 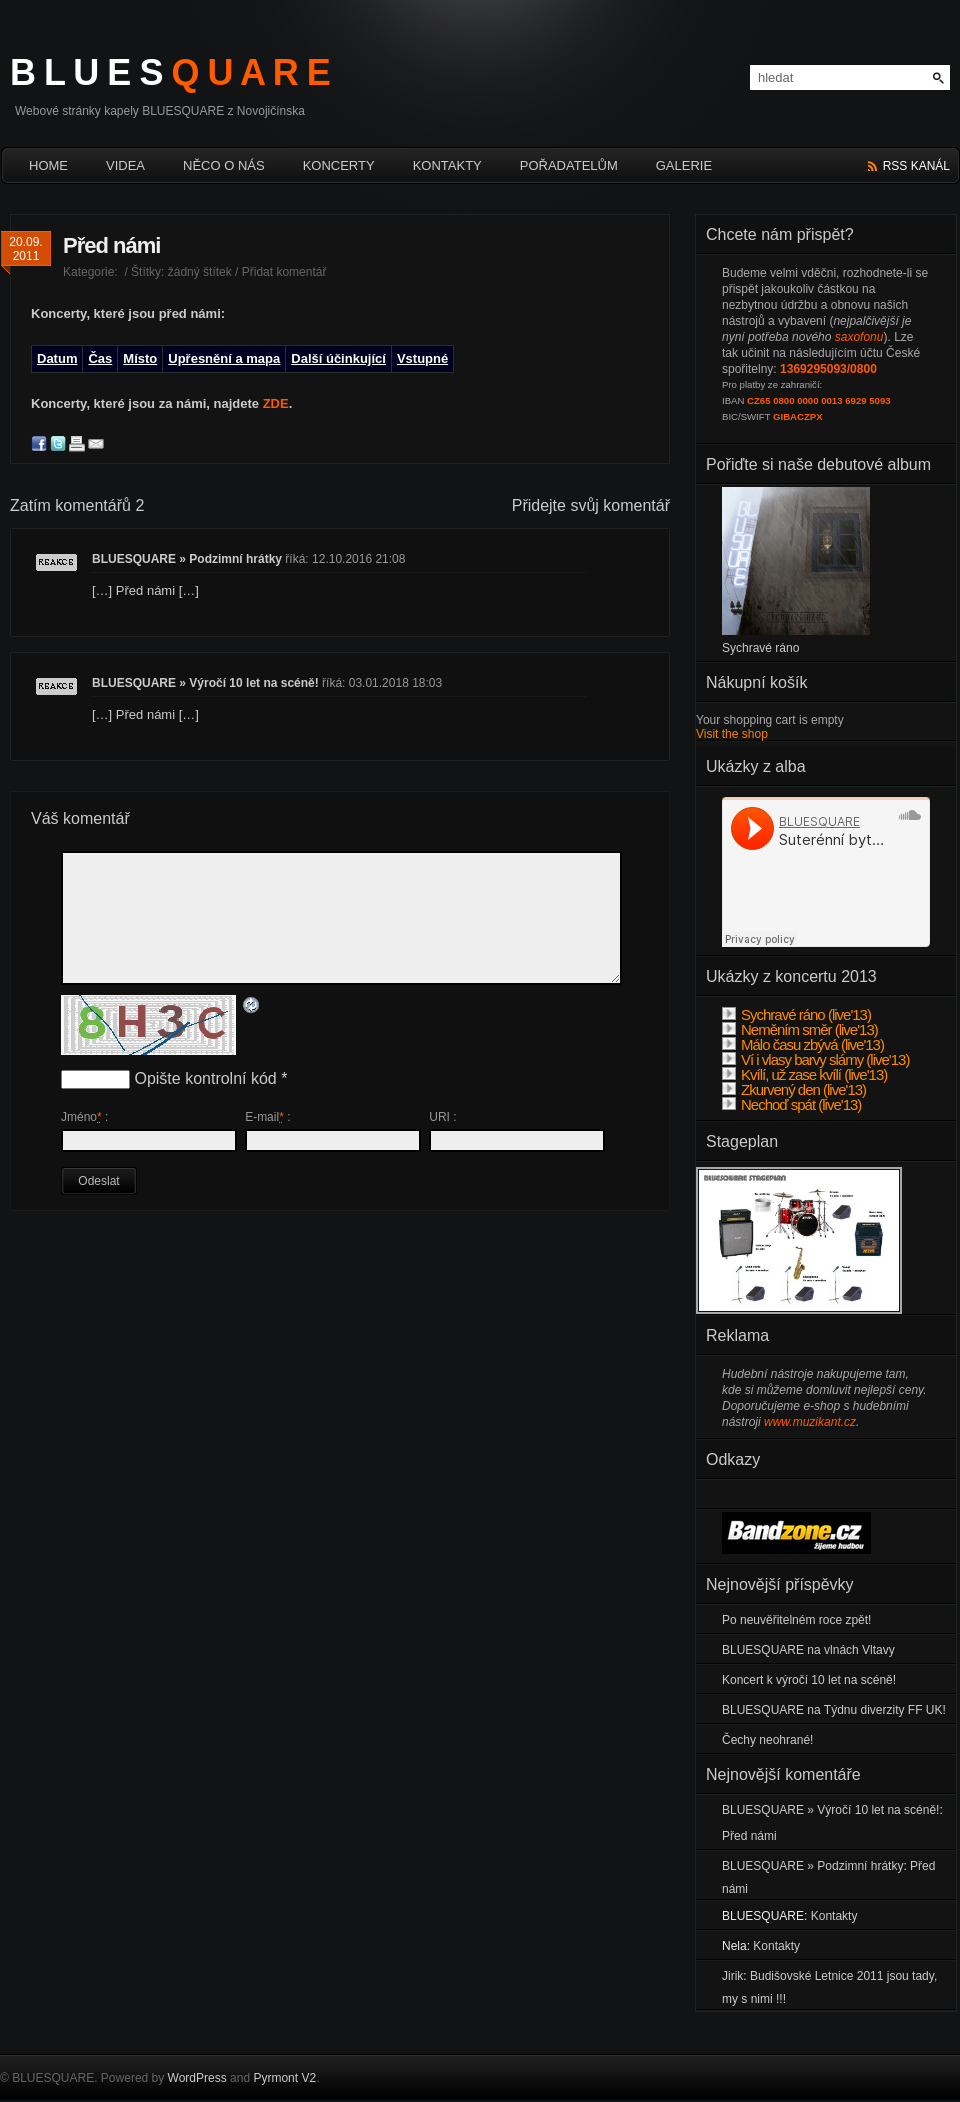 What do you see at coordinates (859, 337) in the screenshot?
I see `saxofonu` at bounding box center [859, 337].